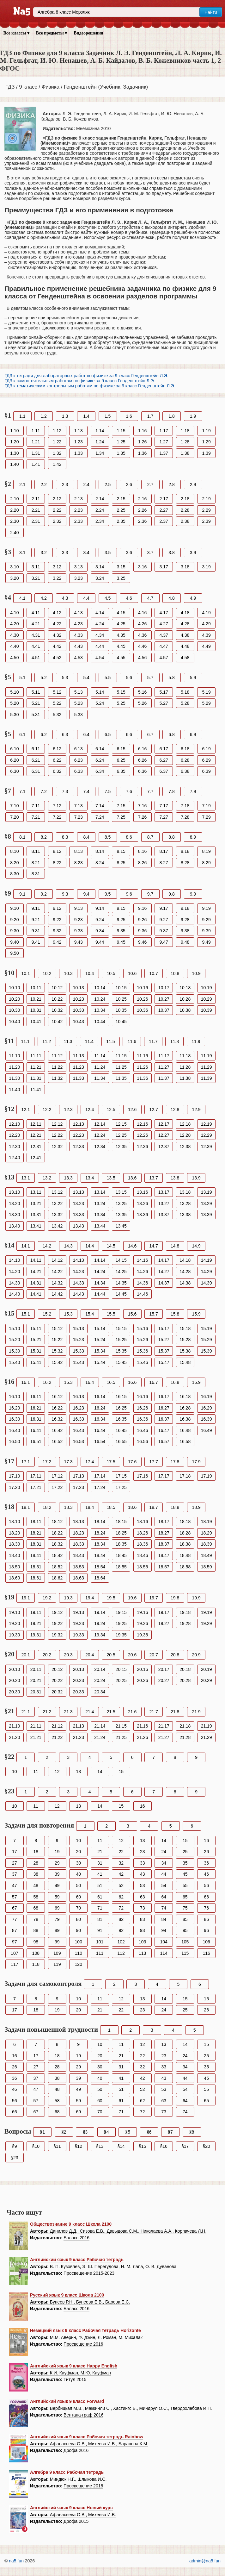 The image size is (225, 2576). I want to click on 17, so click(14, 1851).